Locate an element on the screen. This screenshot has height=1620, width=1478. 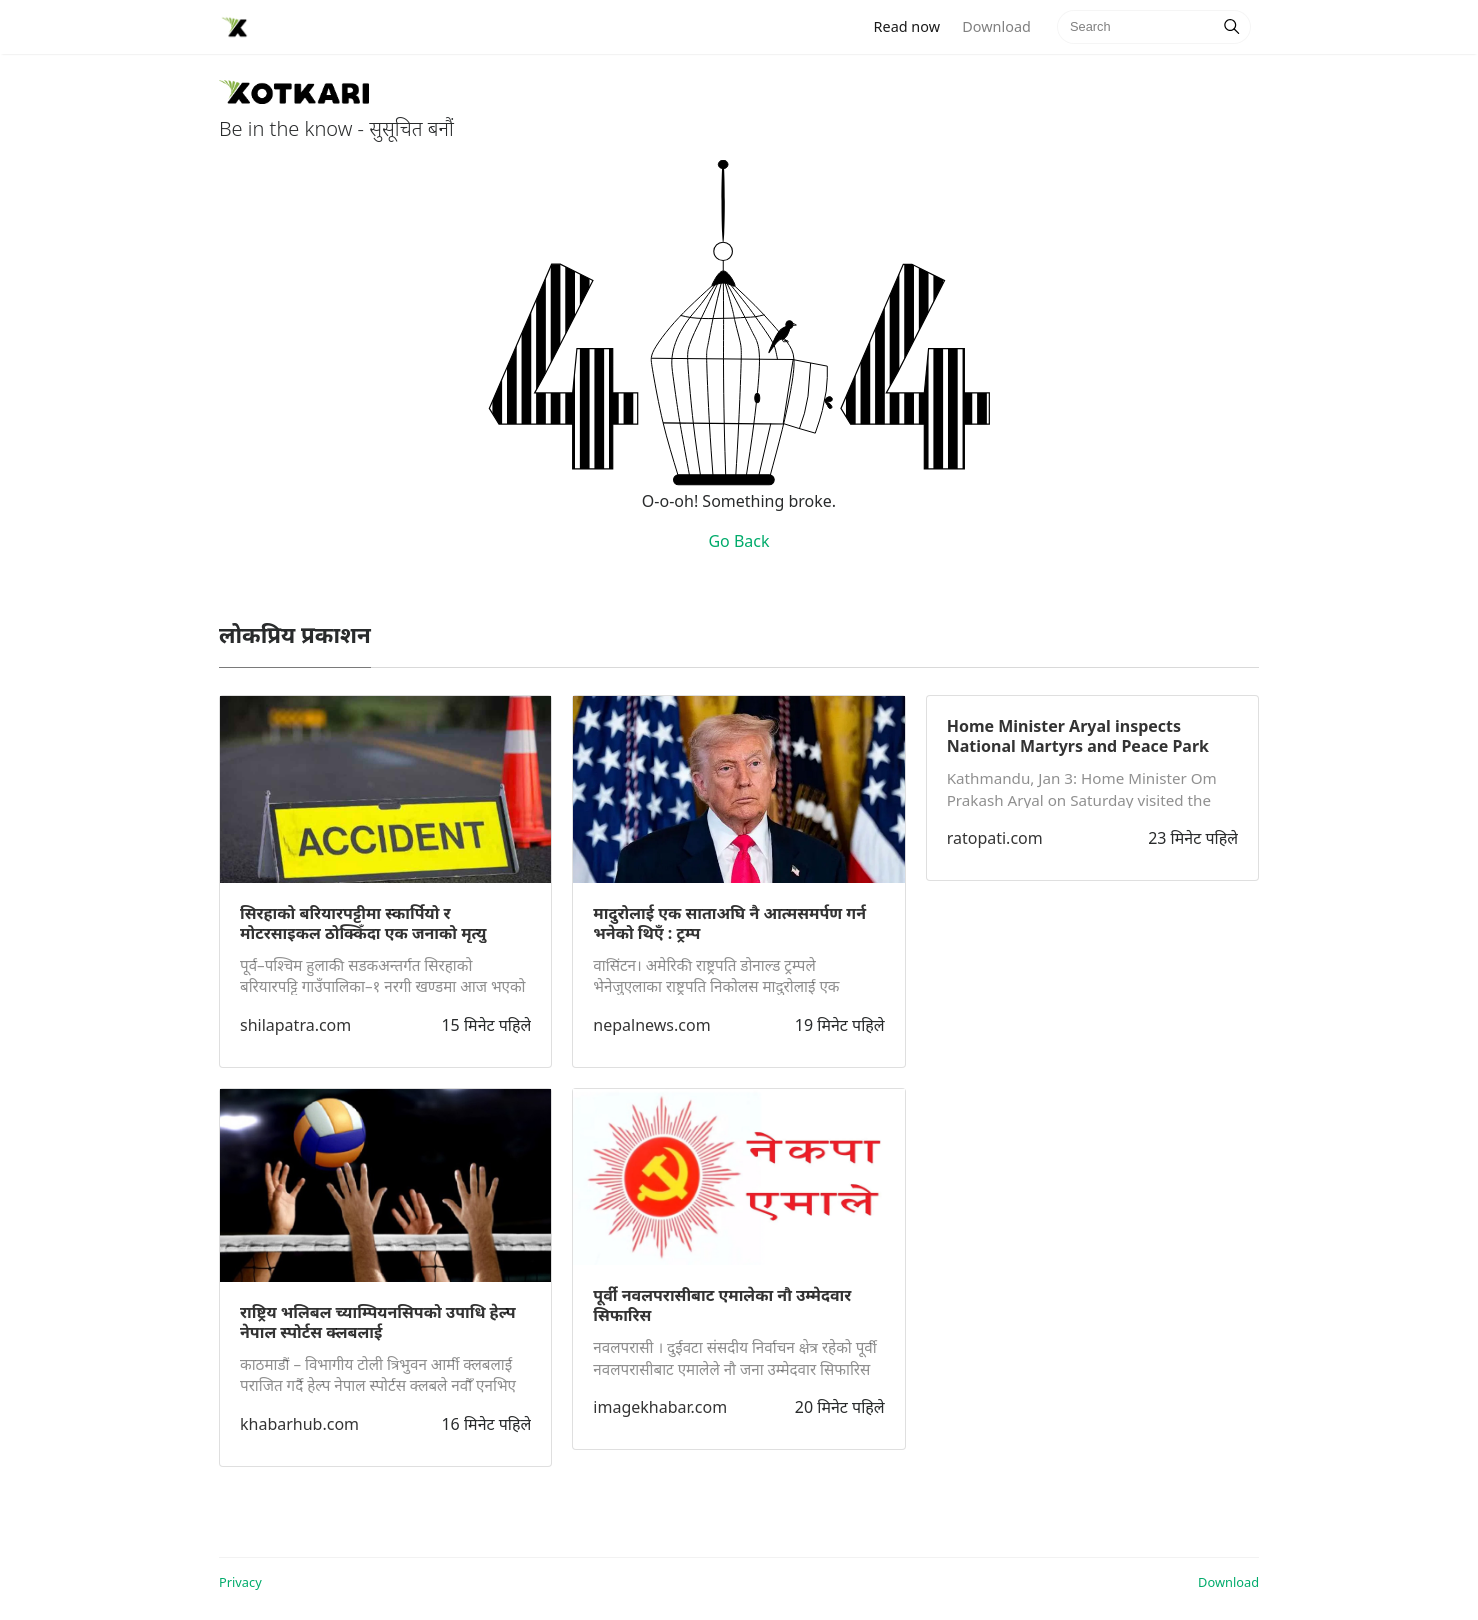
Download is located at coordinates (996, 26).